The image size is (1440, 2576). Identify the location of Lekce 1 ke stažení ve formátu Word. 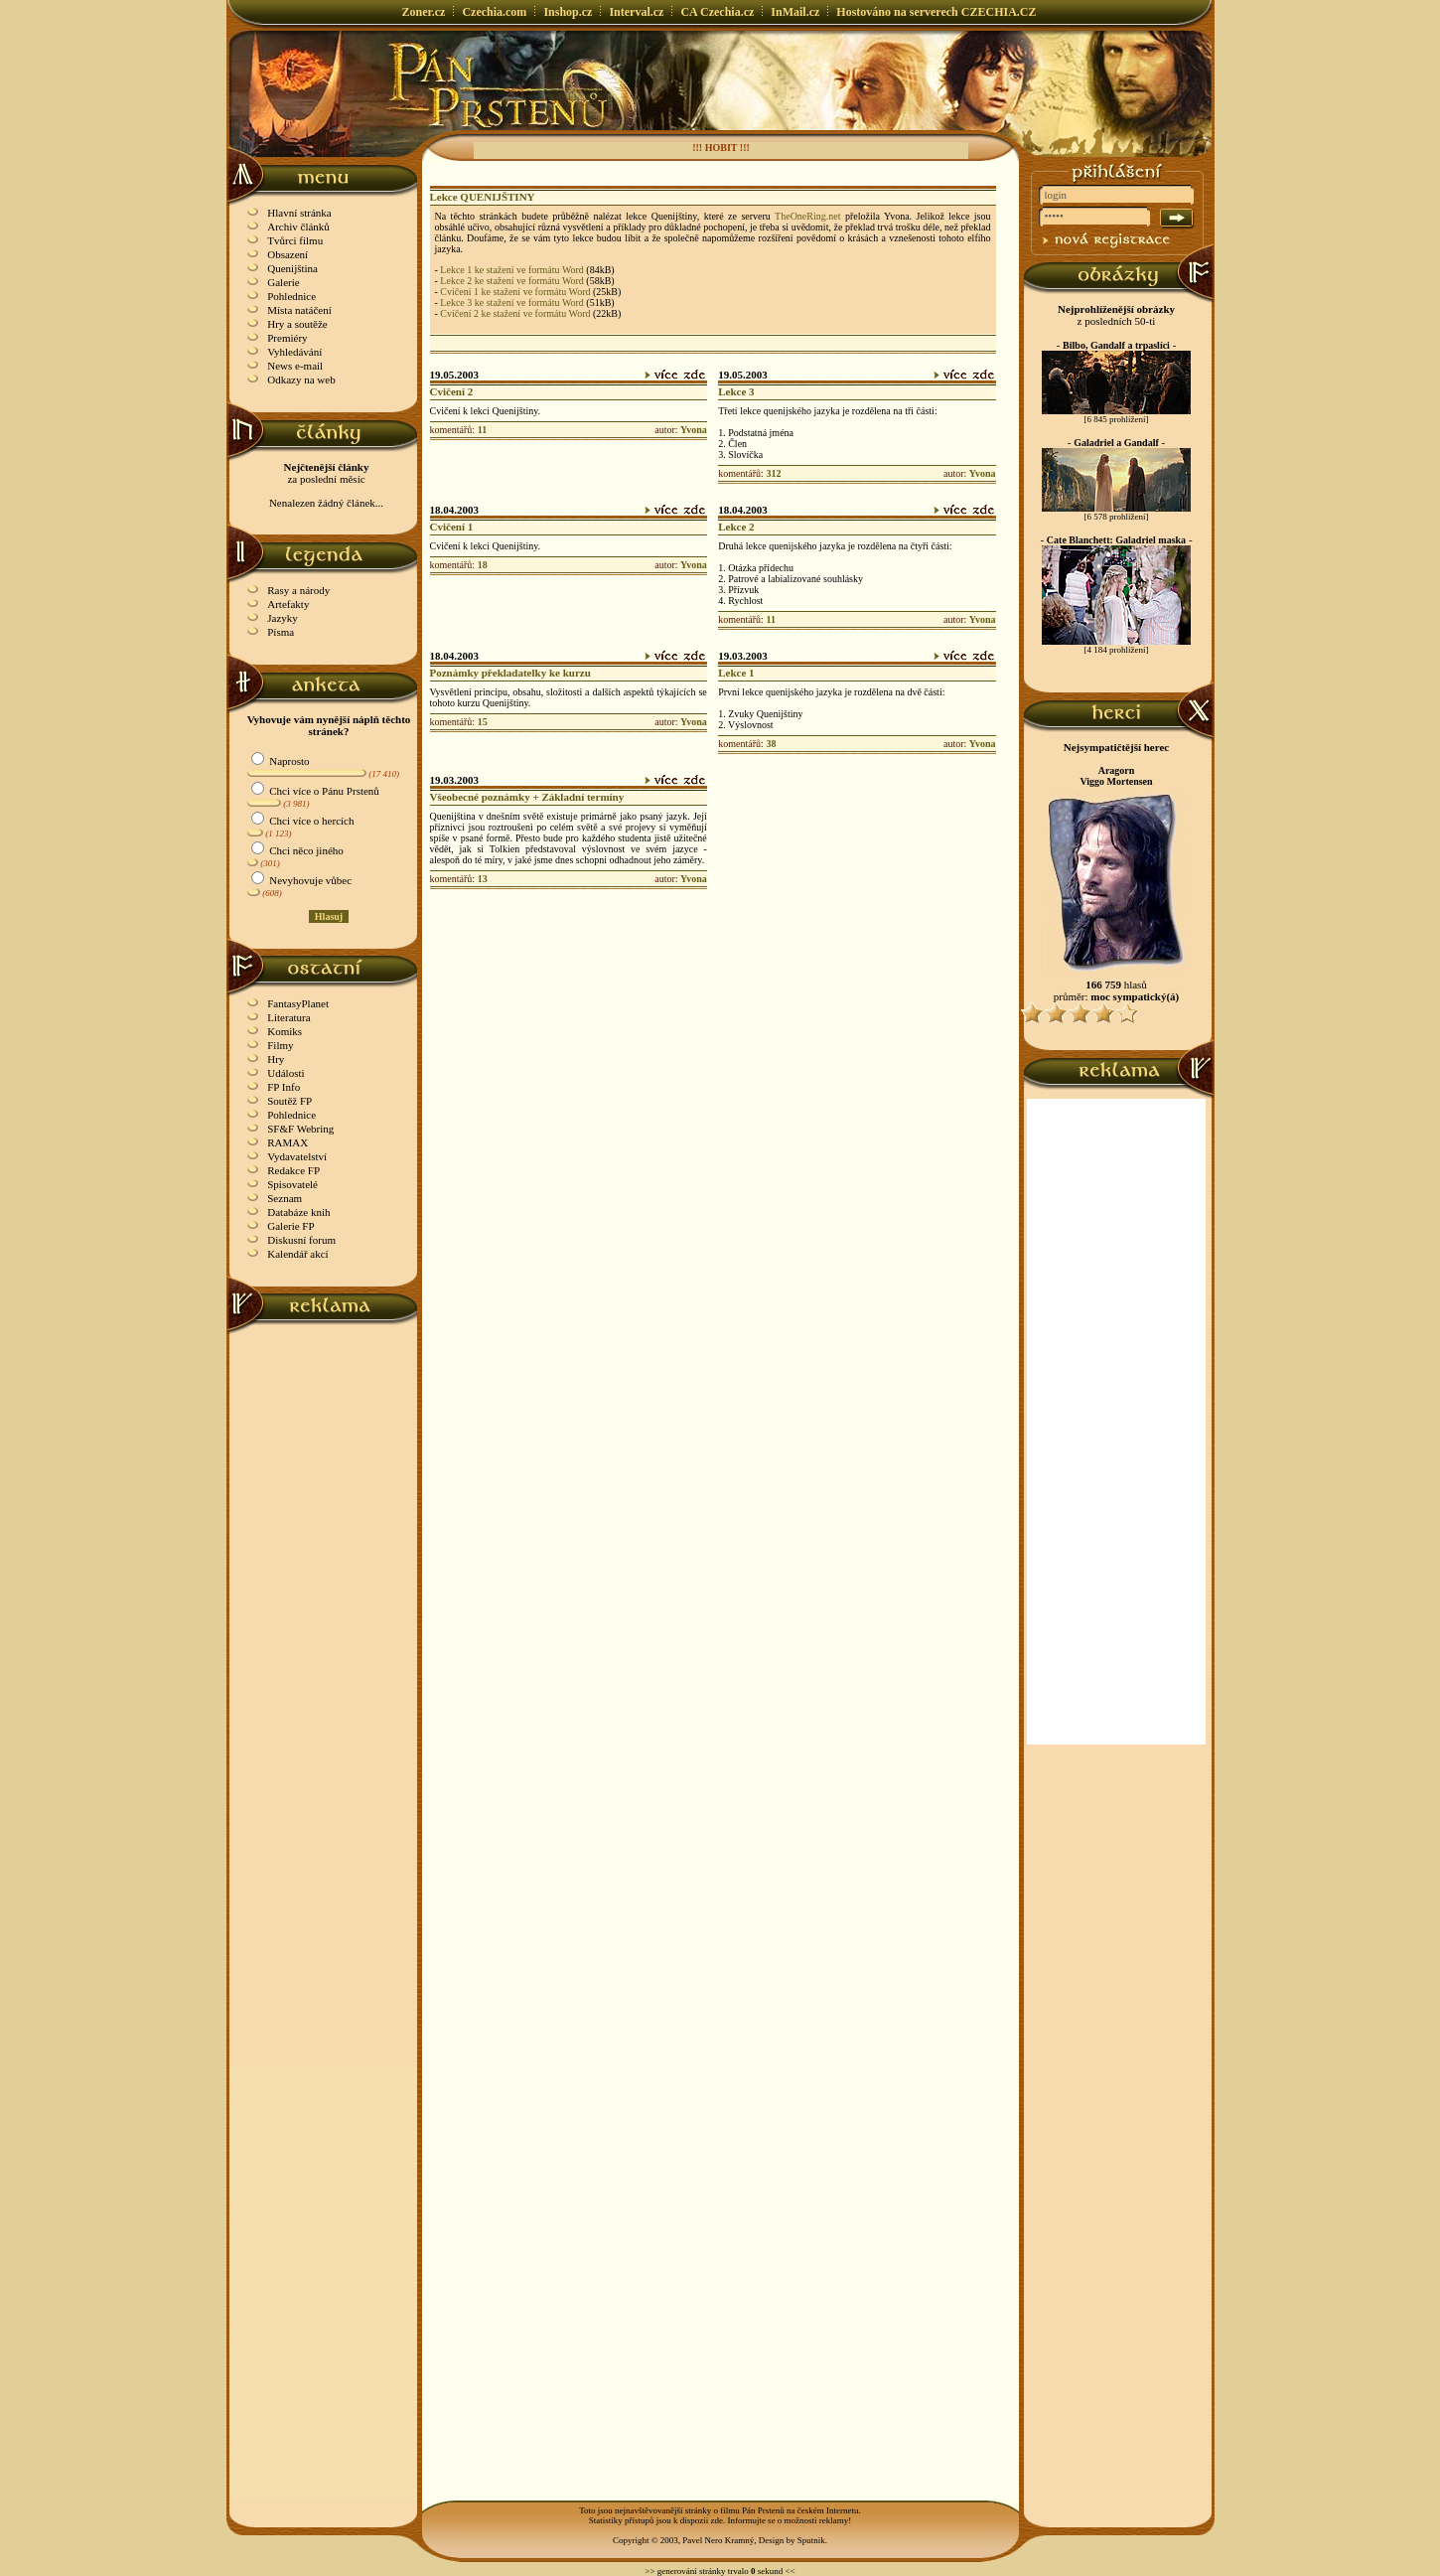
(512, 269).